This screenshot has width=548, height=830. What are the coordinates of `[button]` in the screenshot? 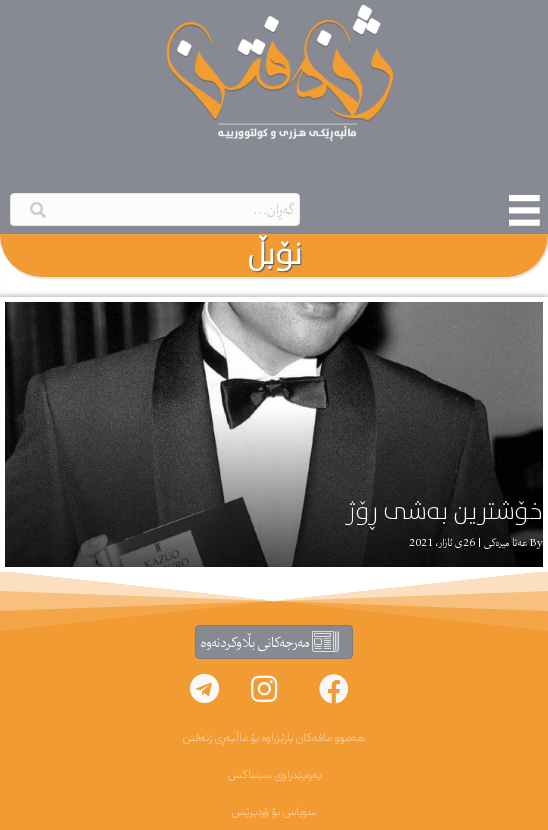 It's located at (334, 689).